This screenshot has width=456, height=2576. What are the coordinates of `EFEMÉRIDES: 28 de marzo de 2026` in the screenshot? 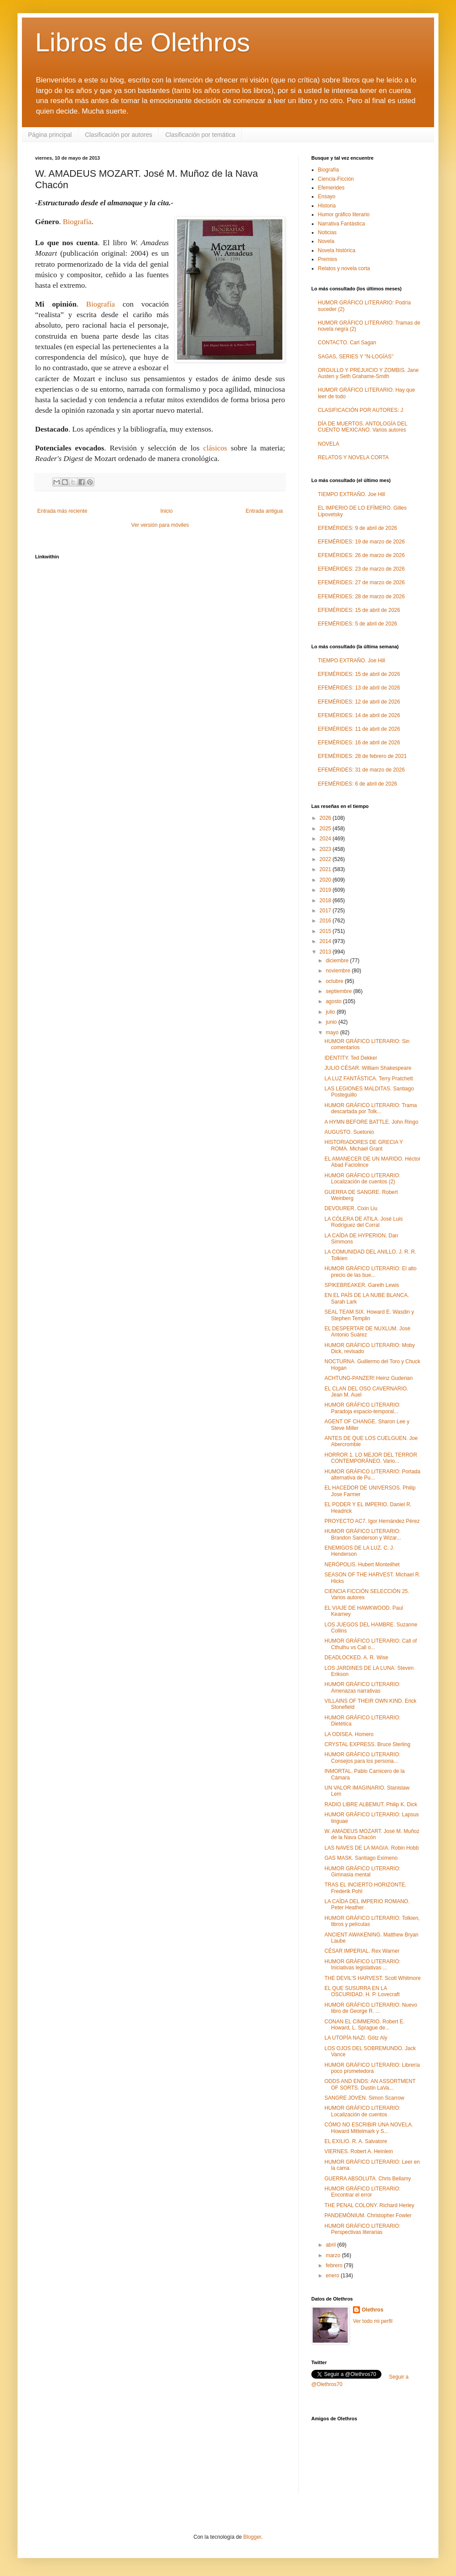 It's located at (361, 596).